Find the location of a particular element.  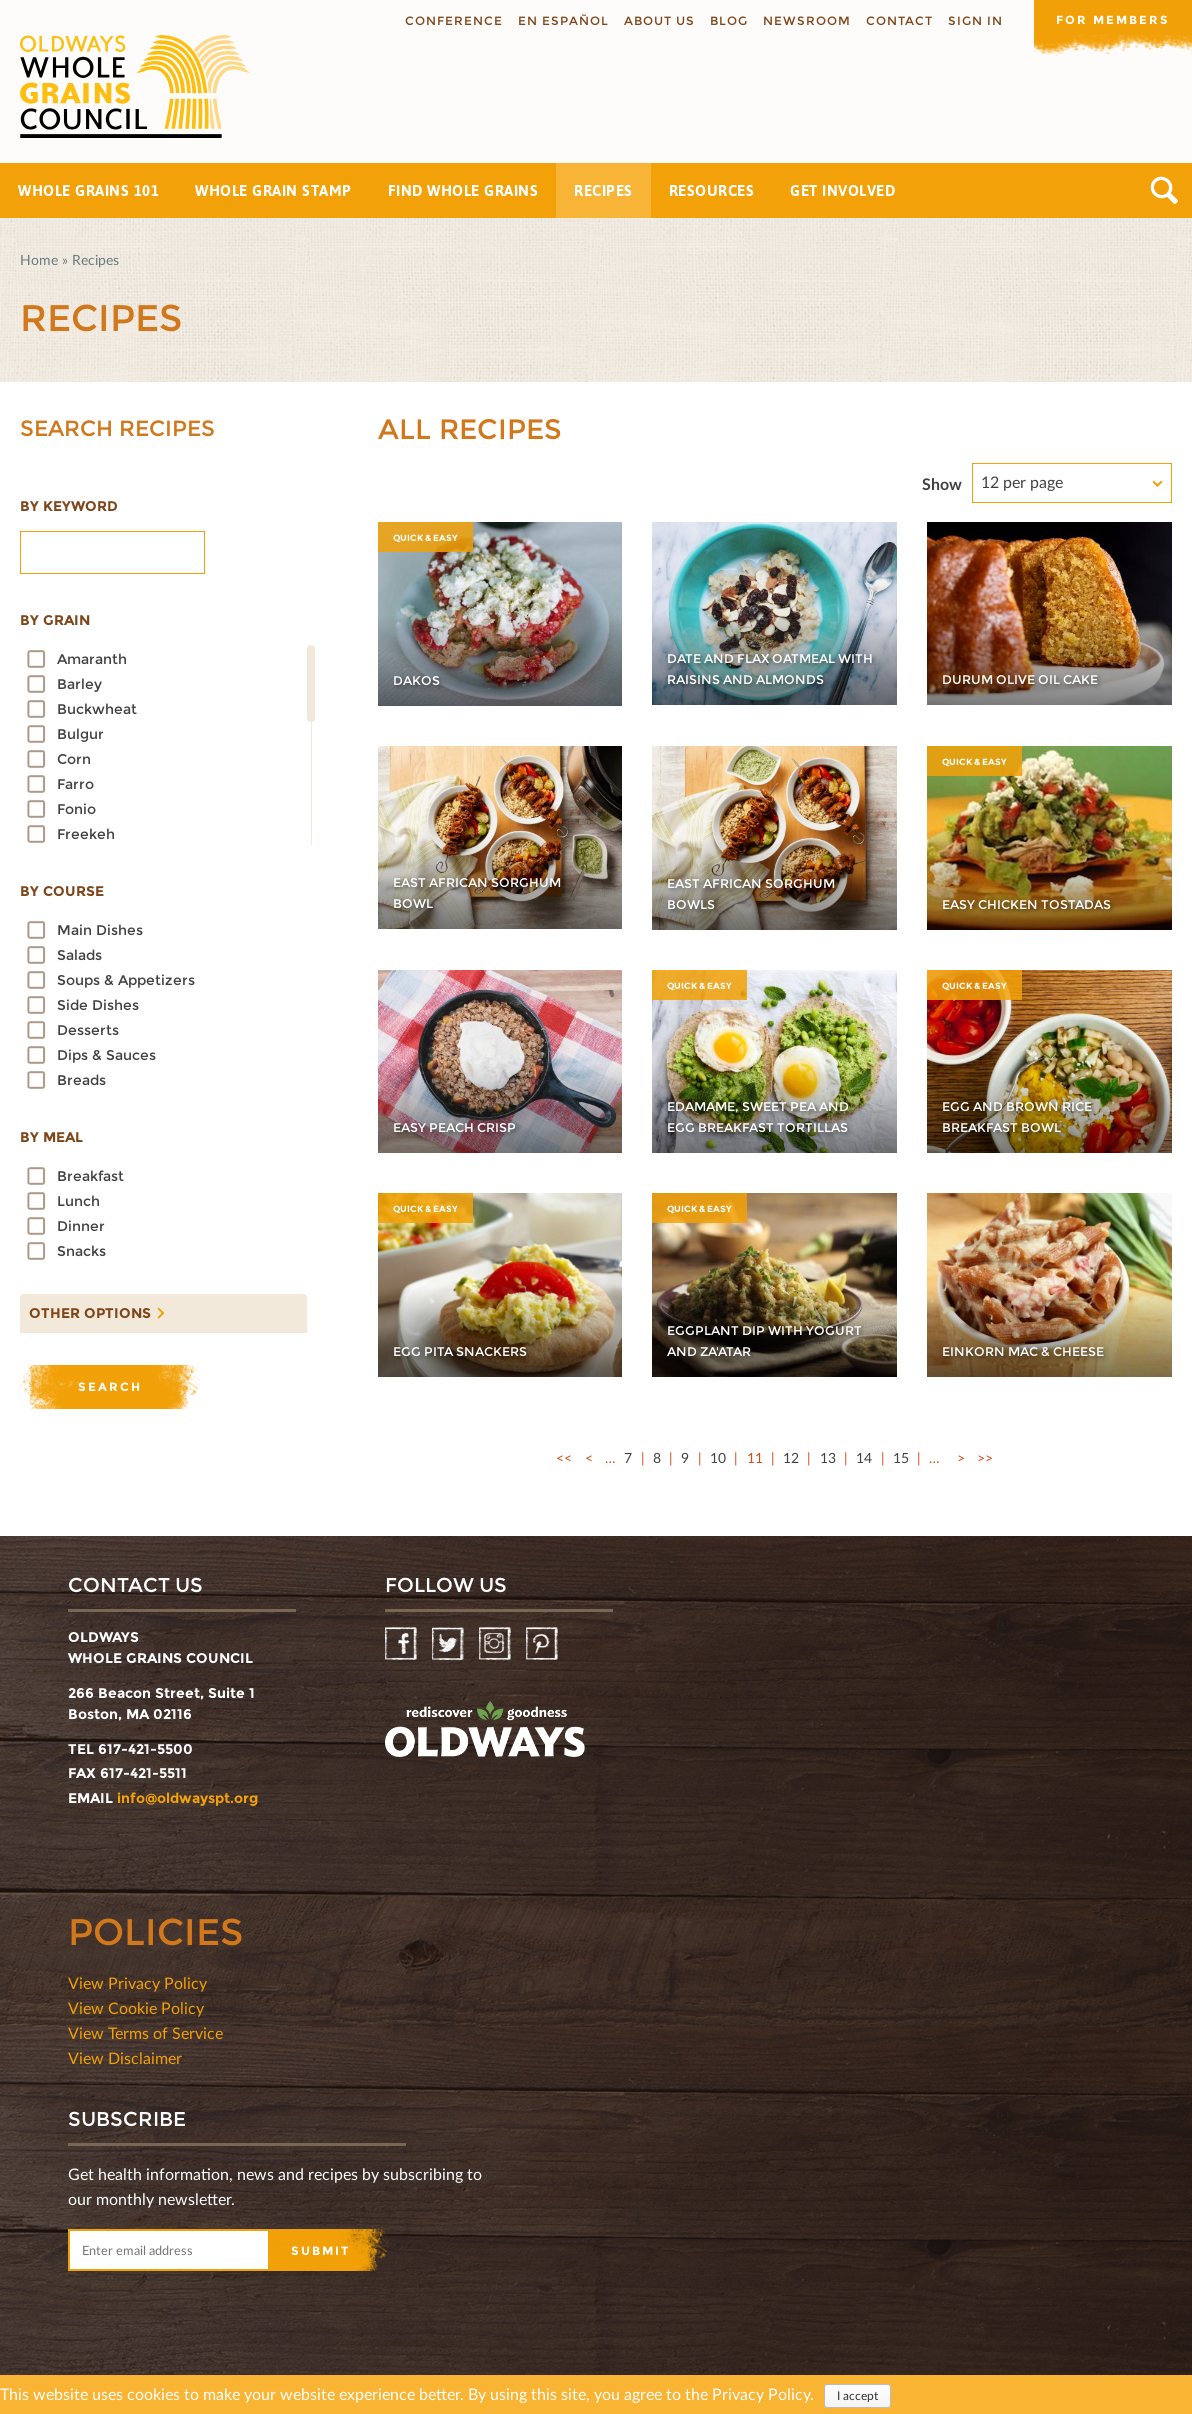

Amaranth is located at coordinates (92, 659).